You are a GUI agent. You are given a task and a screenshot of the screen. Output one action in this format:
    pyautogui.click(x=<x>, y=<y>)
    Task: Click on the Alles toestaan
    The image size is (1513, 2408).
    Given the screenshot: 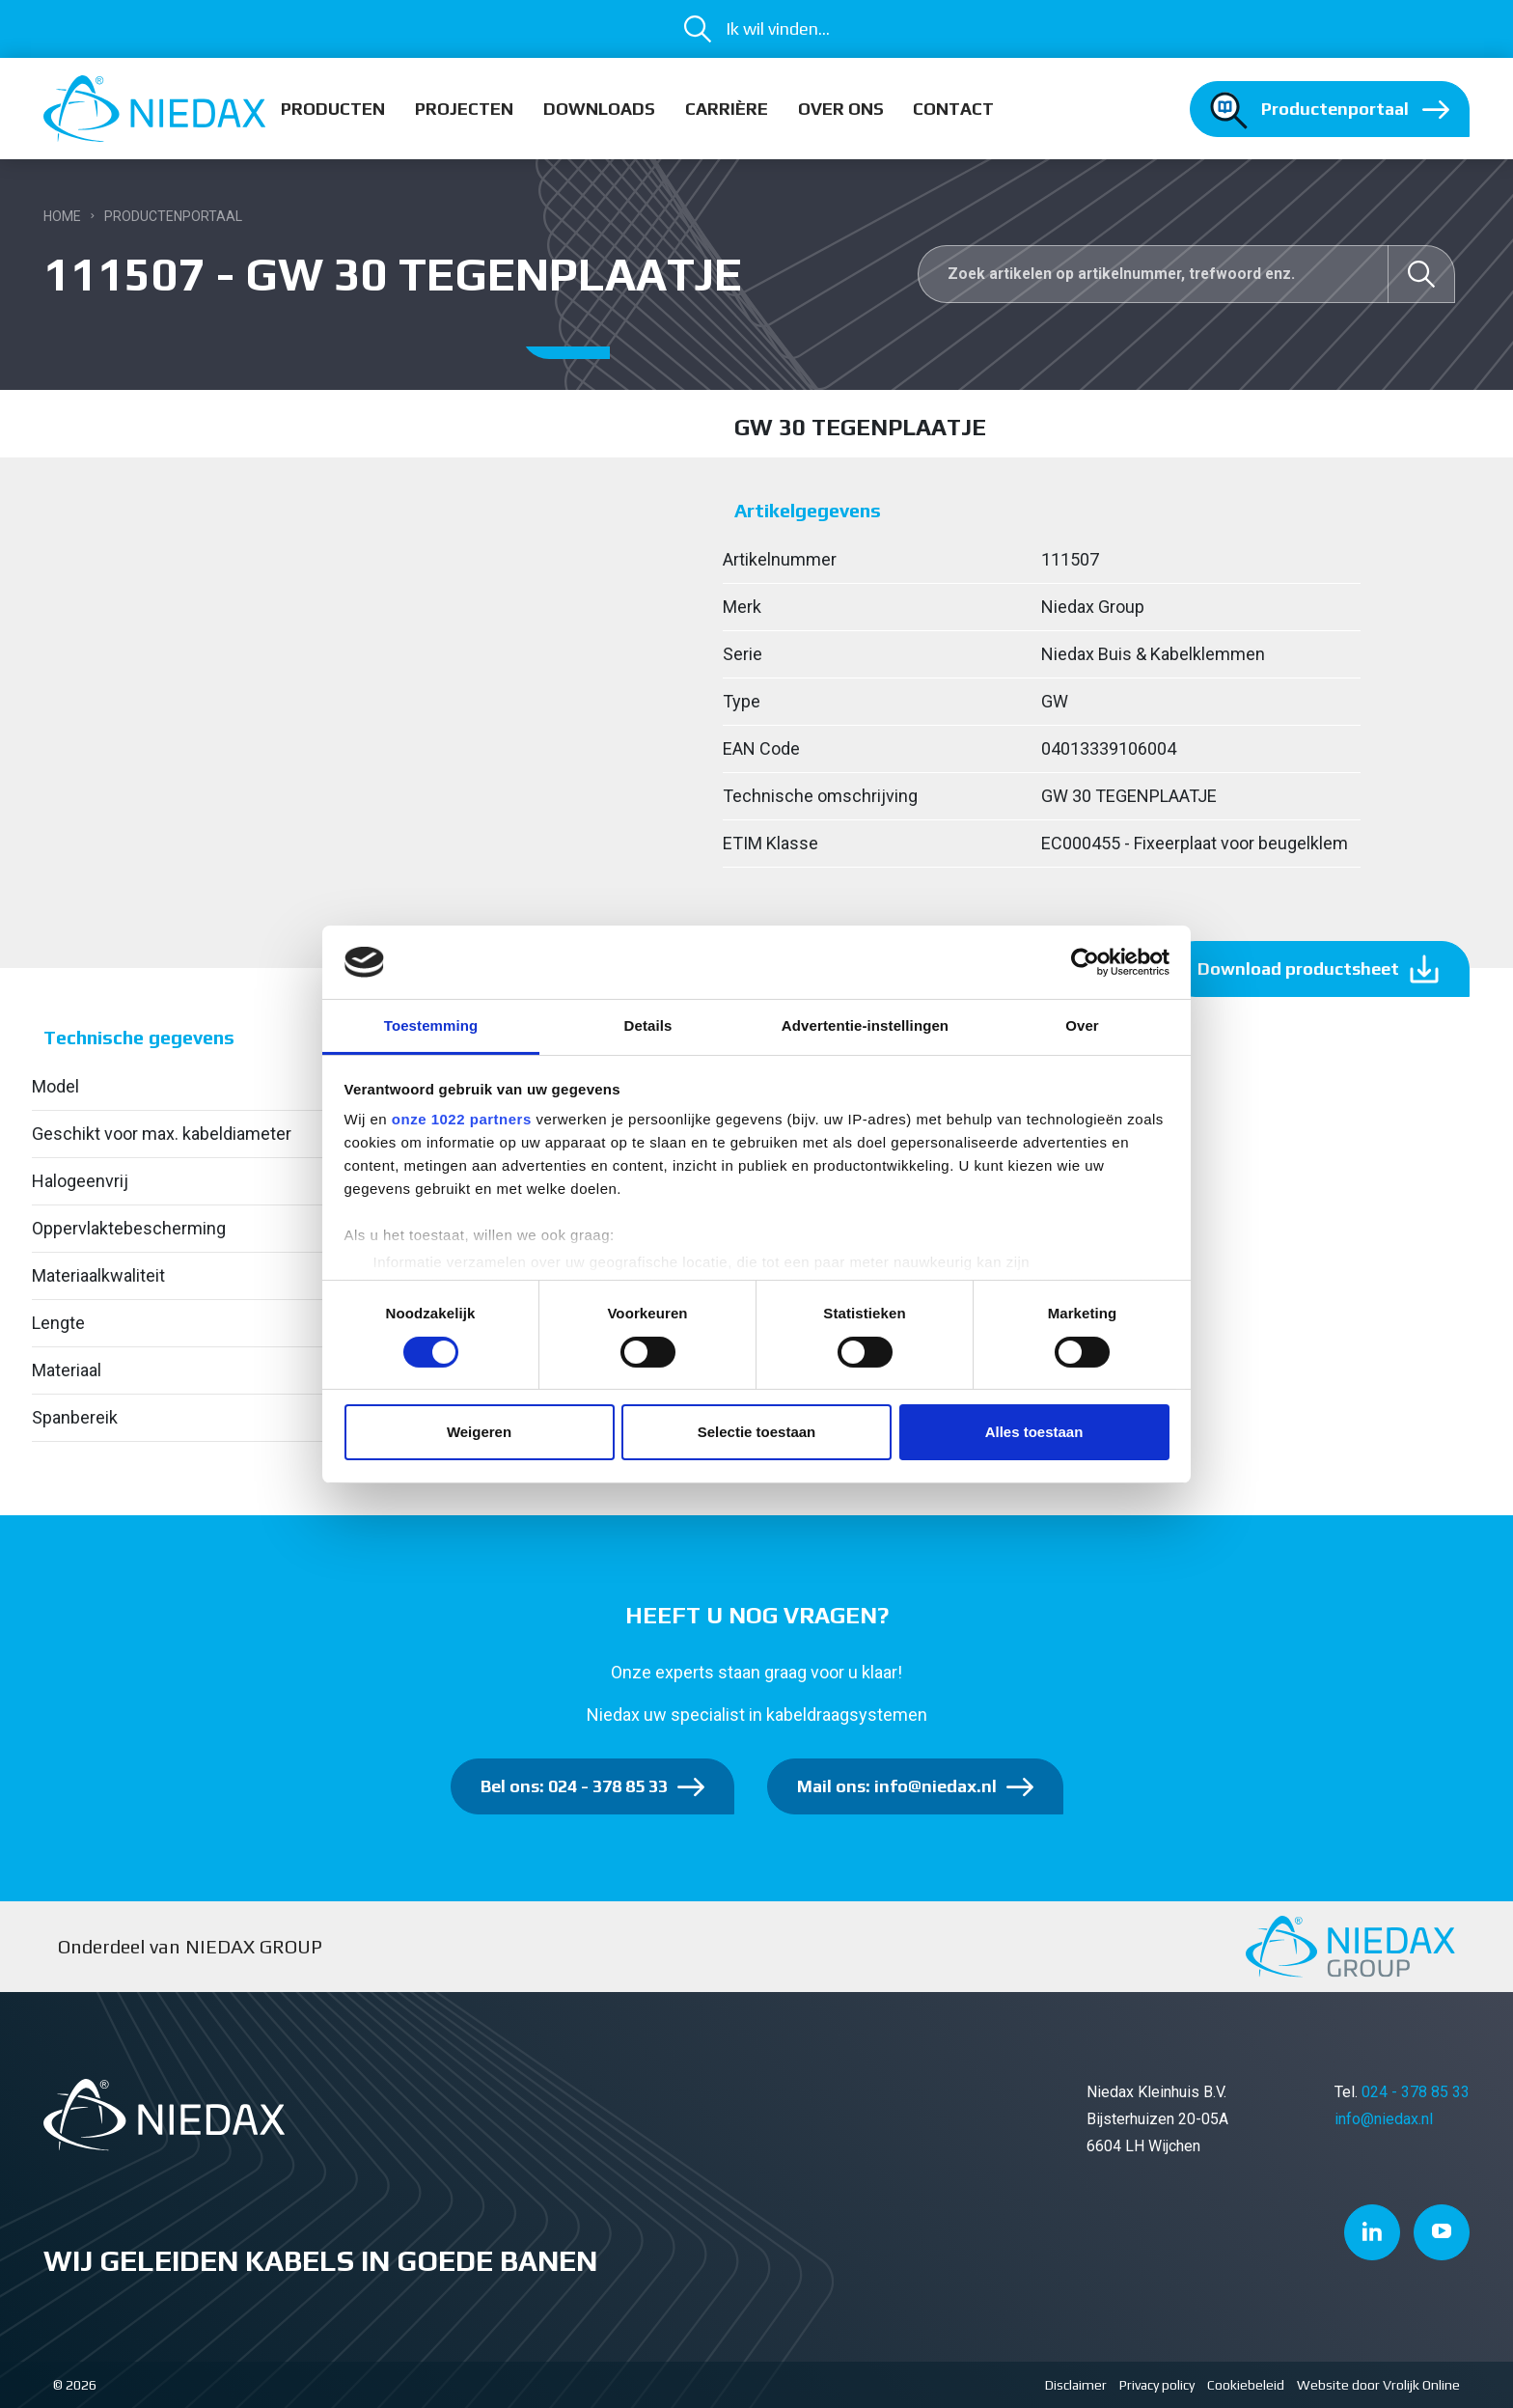 What is the action you would take?
    pyautogui.click(x=1034, y=1432)
    